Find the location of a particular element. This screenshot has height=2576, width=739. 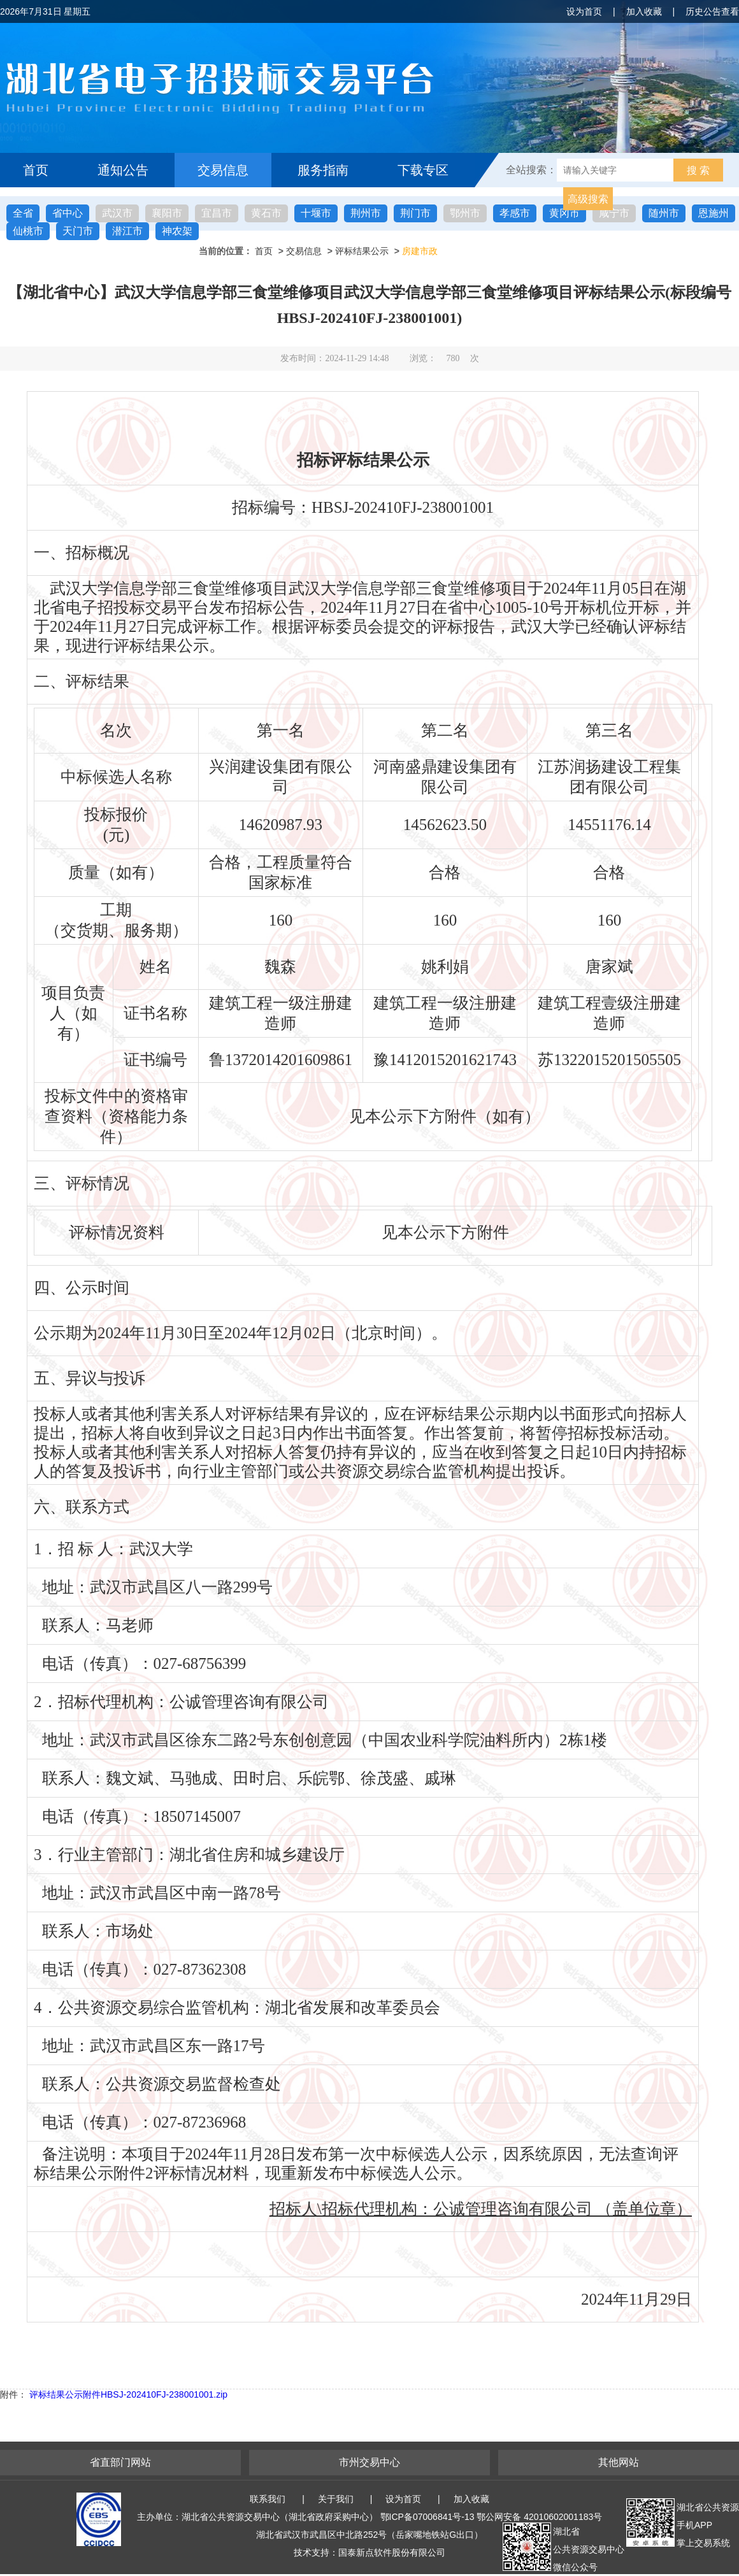

荆州市 is located at coordinates (365, 213).